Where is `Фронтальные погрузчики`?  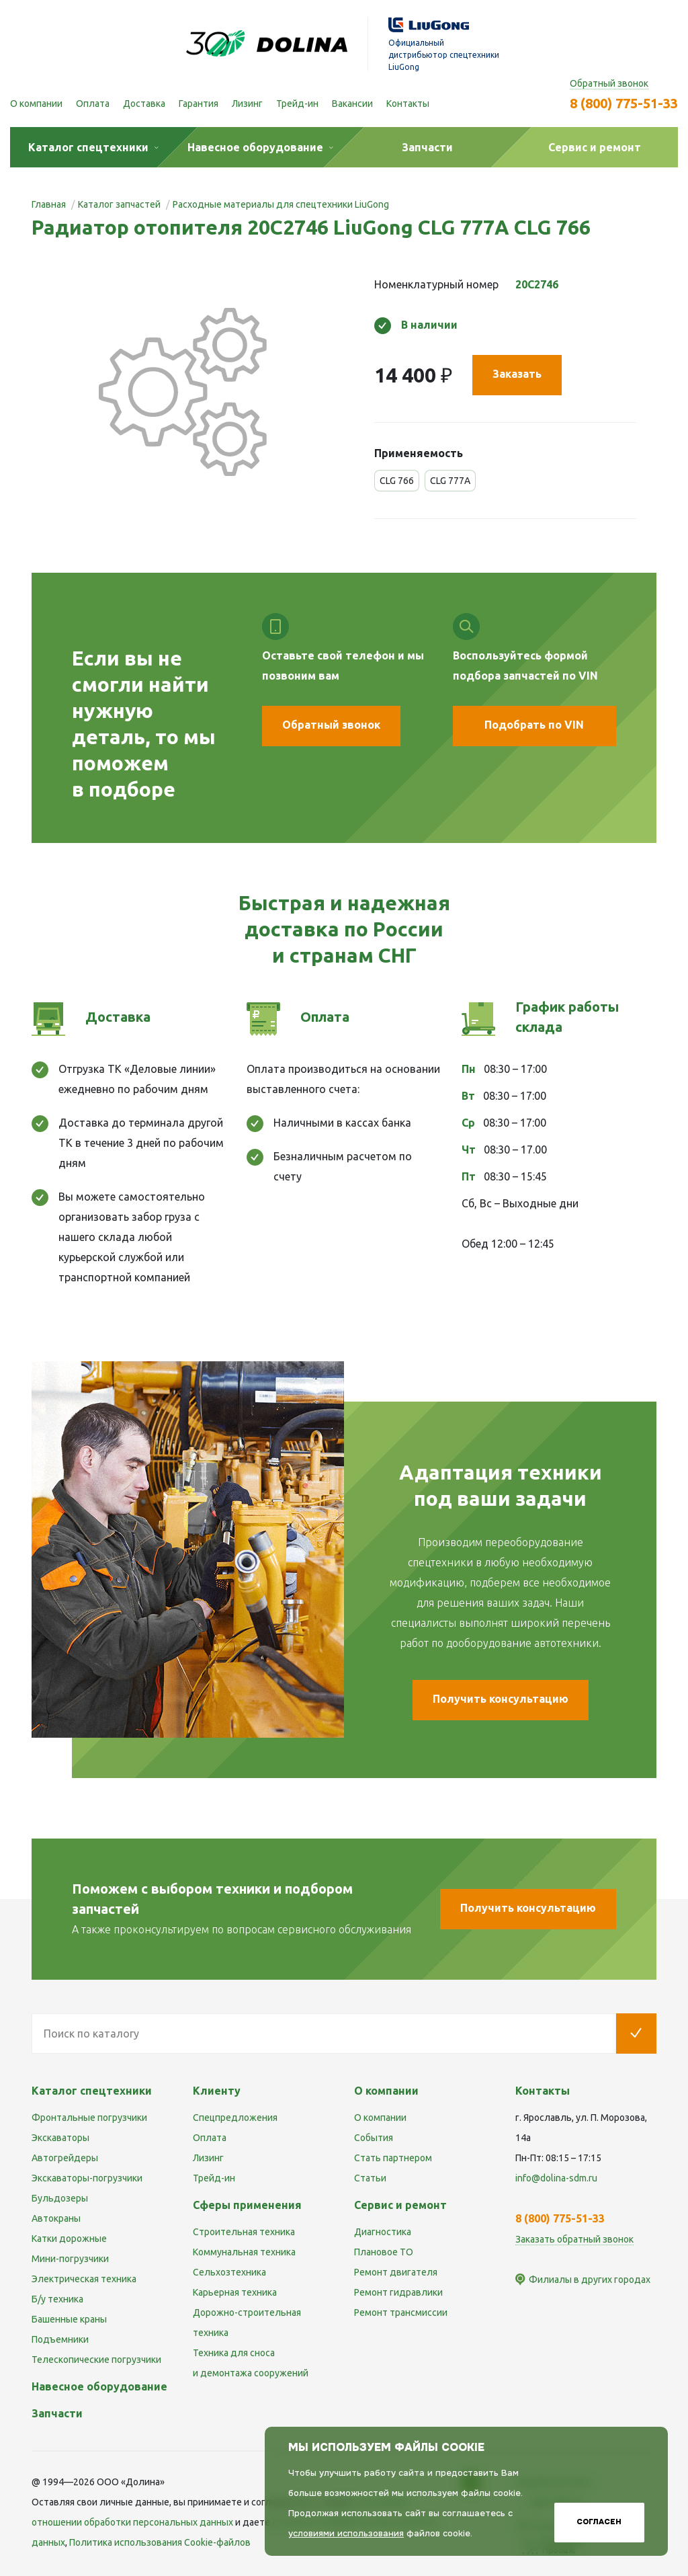 Фронтальные погрузчики is located at coordinates (89, 2117).